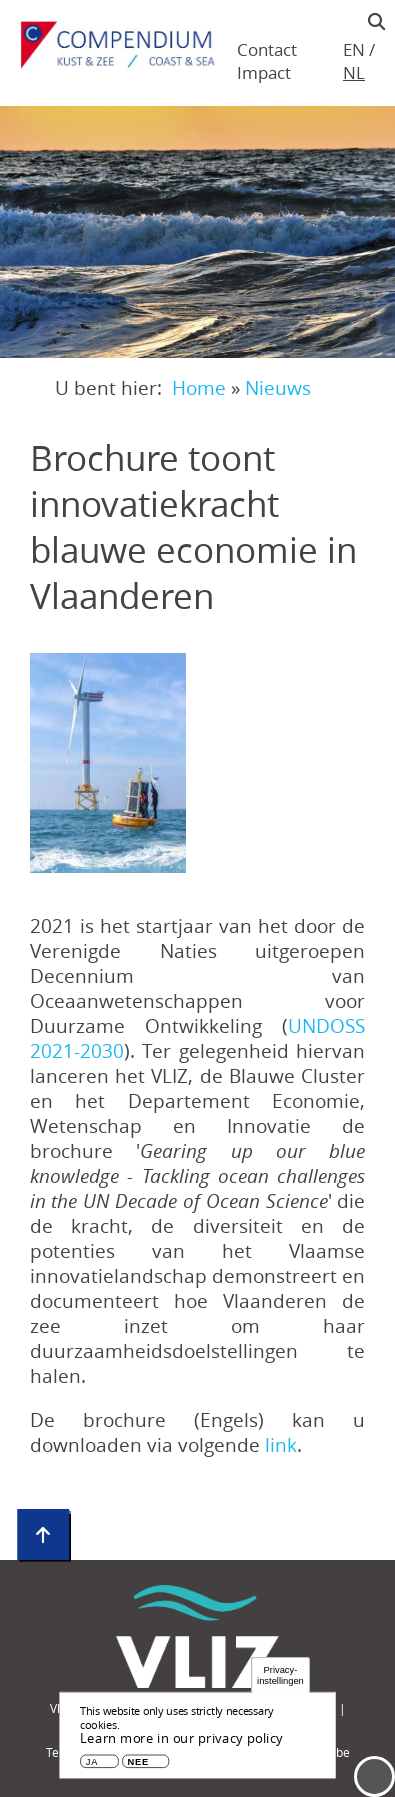  Describe the element at coordinates (374, 1776) in the screenshot. I see `Menu` at that location.